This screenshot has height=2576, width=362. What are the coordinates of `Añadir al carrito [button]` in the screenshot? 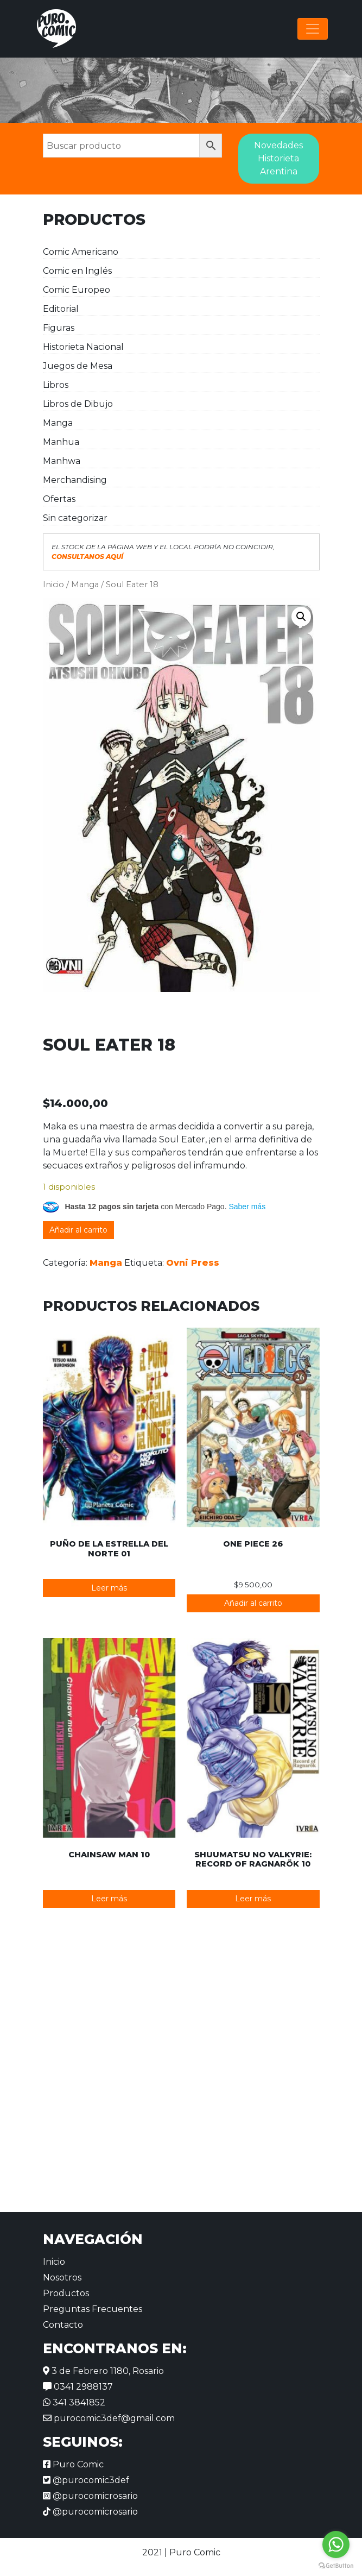 It's located at (253, 1603).